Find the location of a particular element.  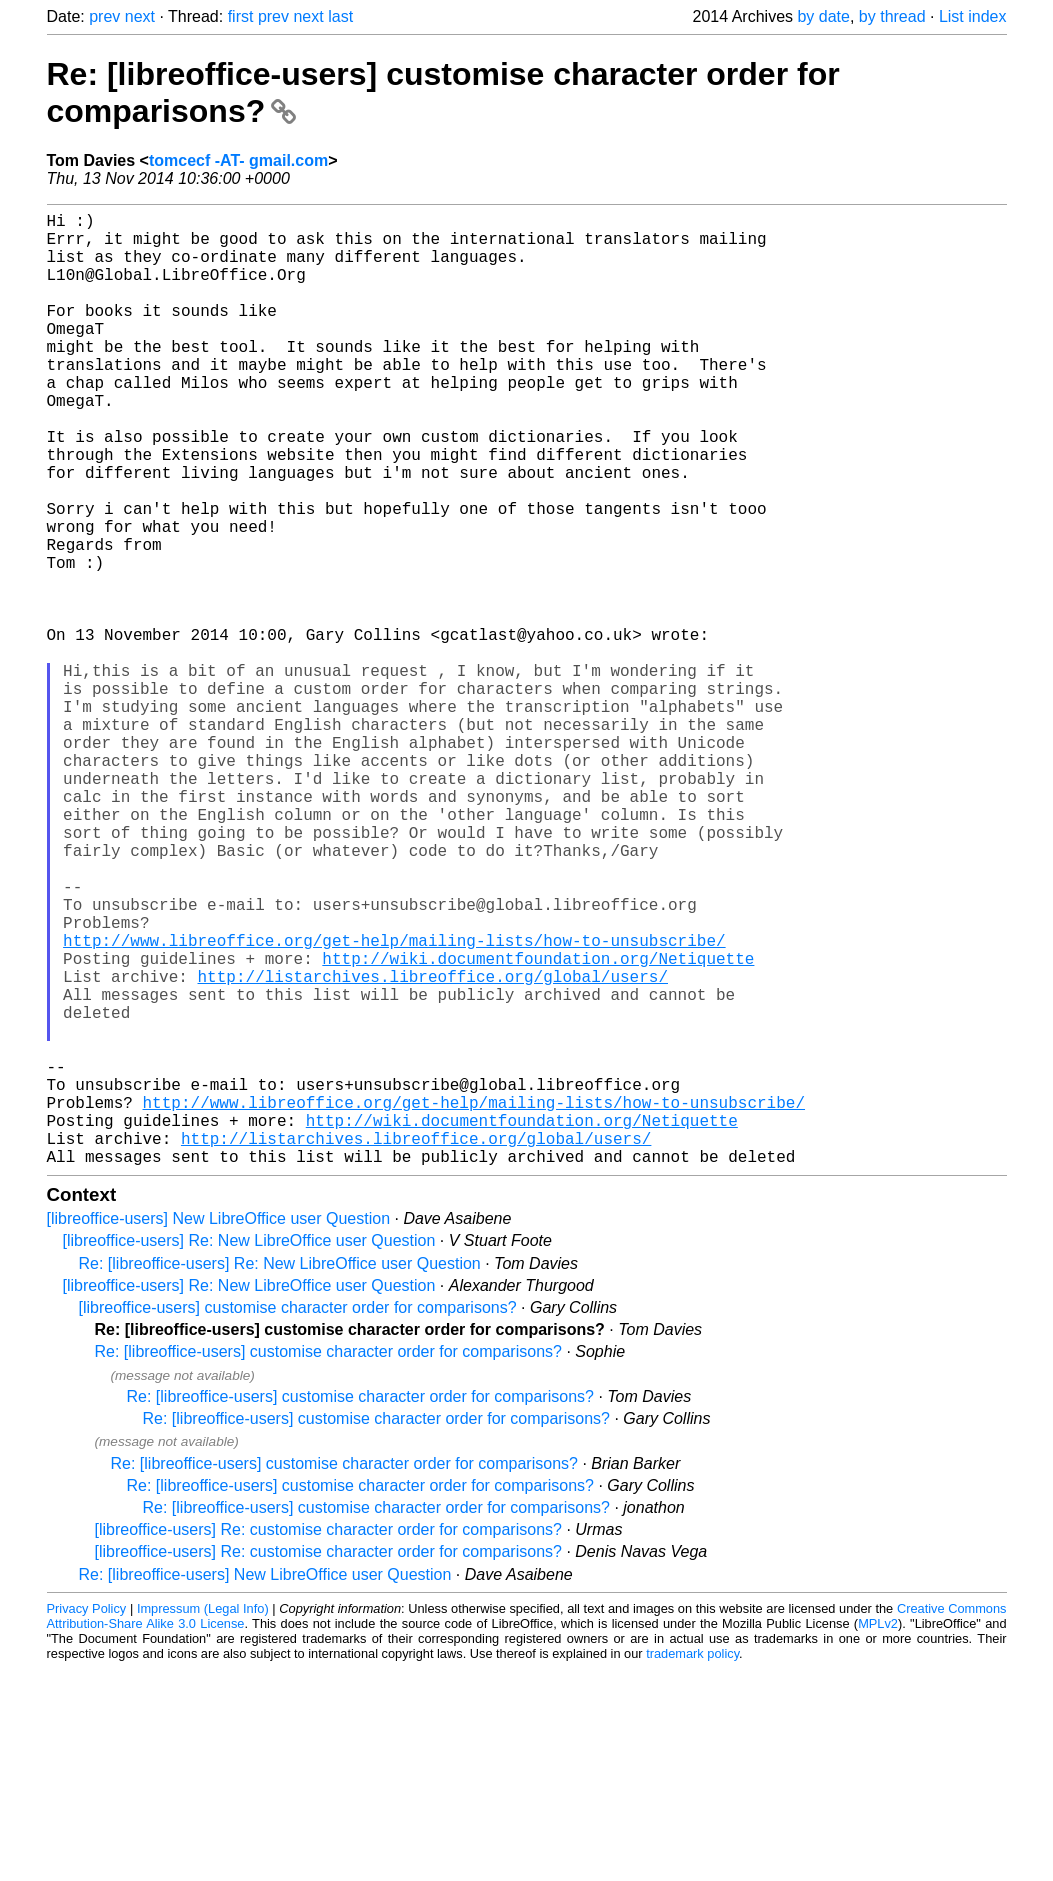

by date is located at coordinates (823, 16).